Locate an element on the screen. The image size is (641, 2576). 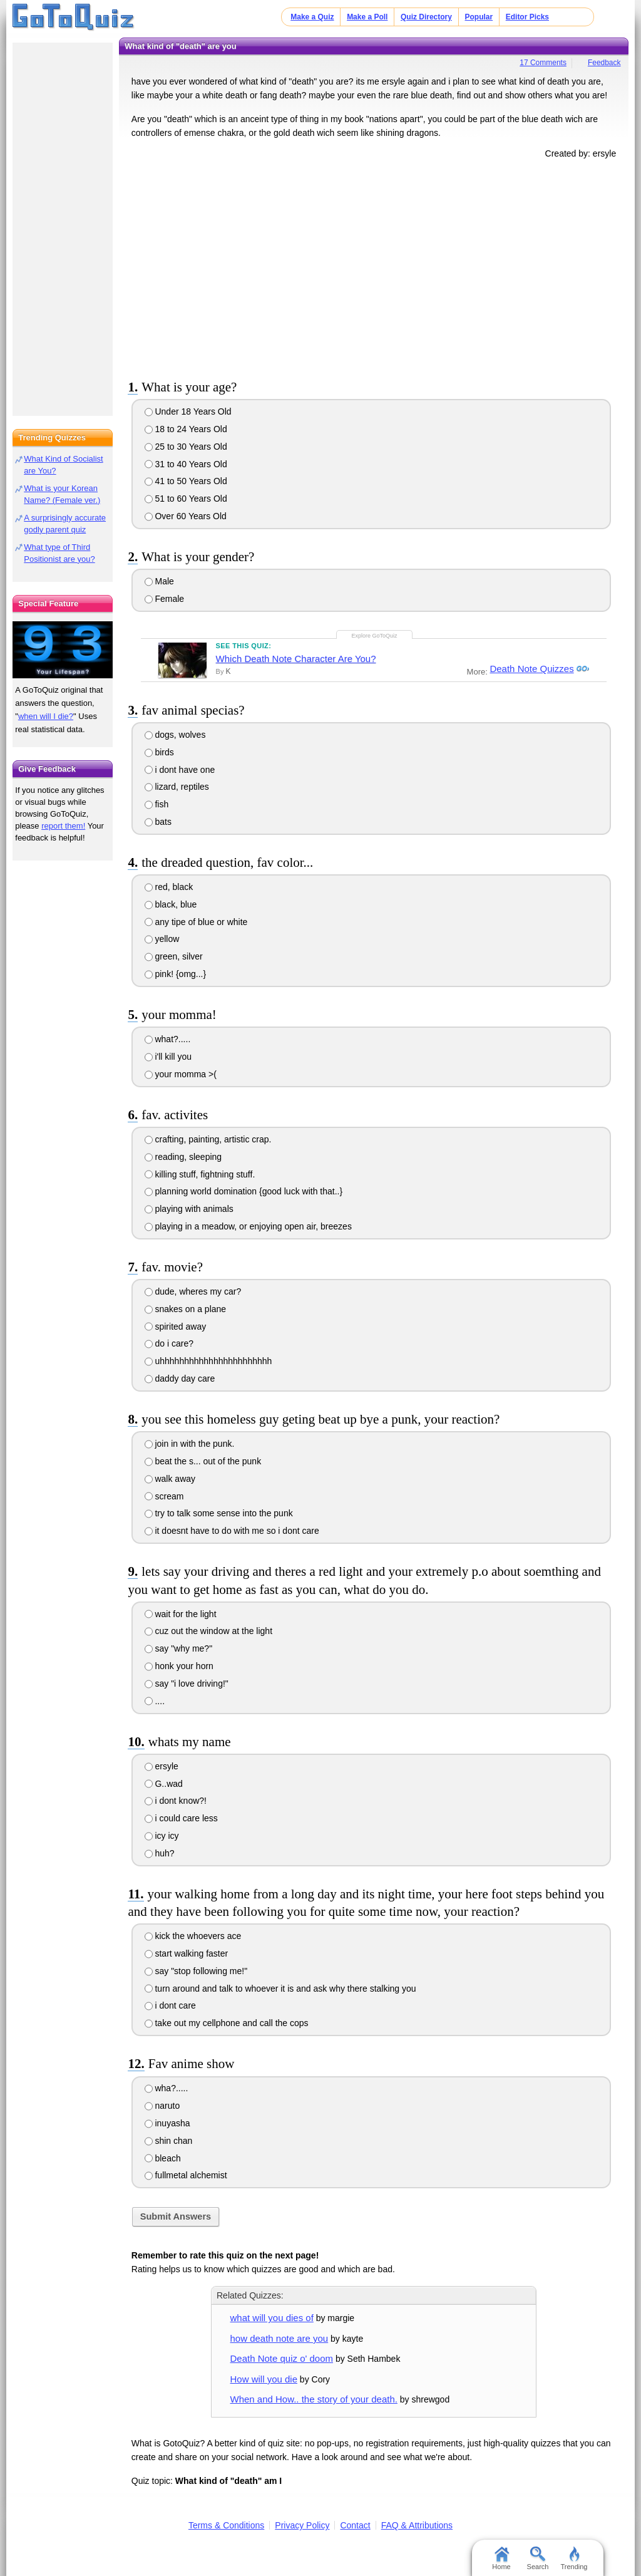
Female is located at coordinates (165, 599).